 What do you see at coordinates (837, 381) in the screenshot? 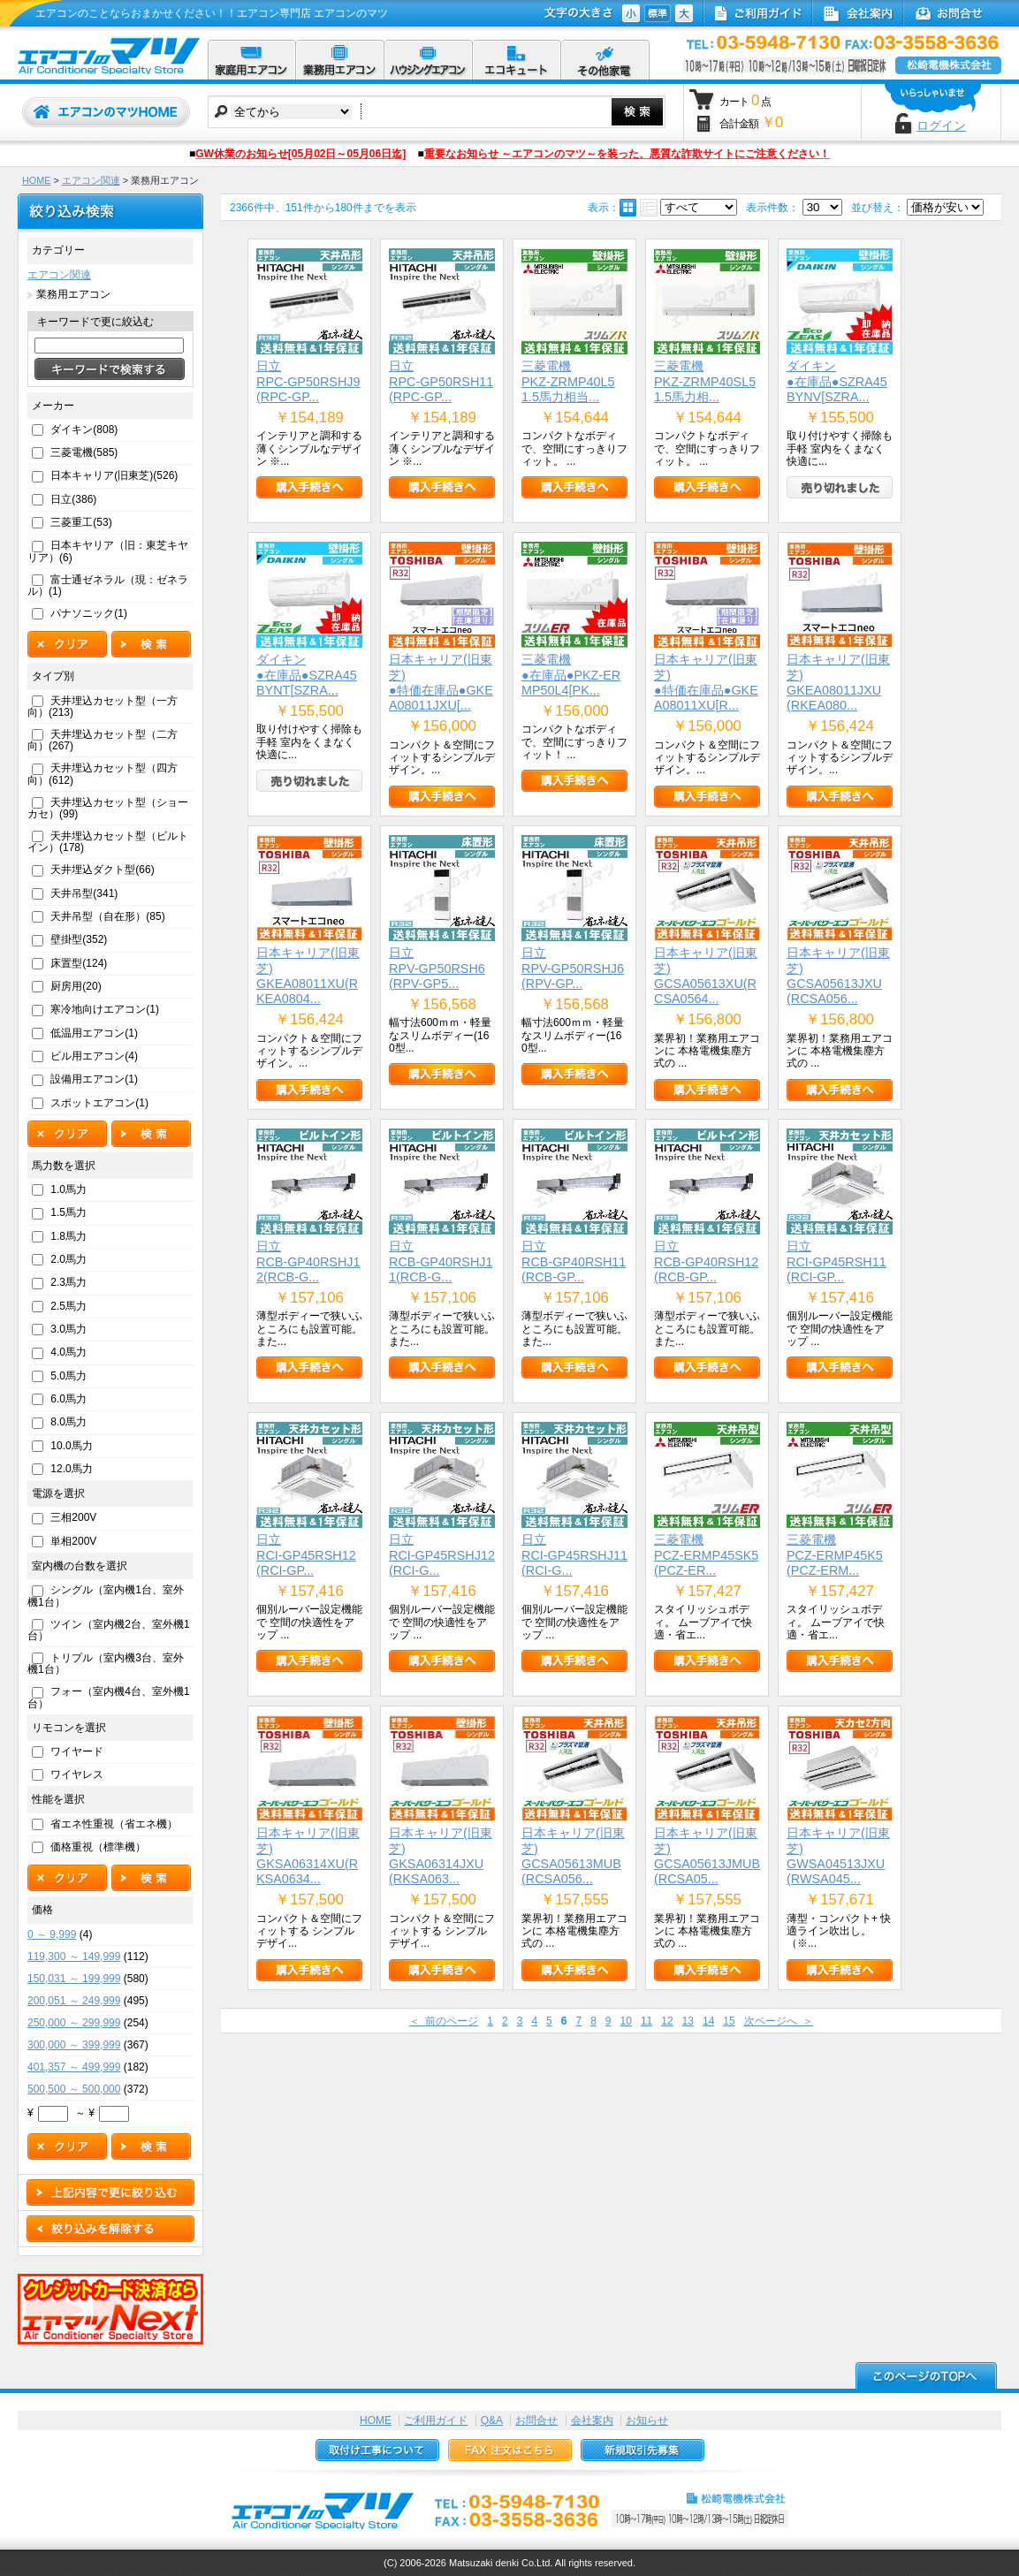
I see `ダイキン●在庫品●SZRA45BYNV[SZRA...` at bounding box center [837, 381].